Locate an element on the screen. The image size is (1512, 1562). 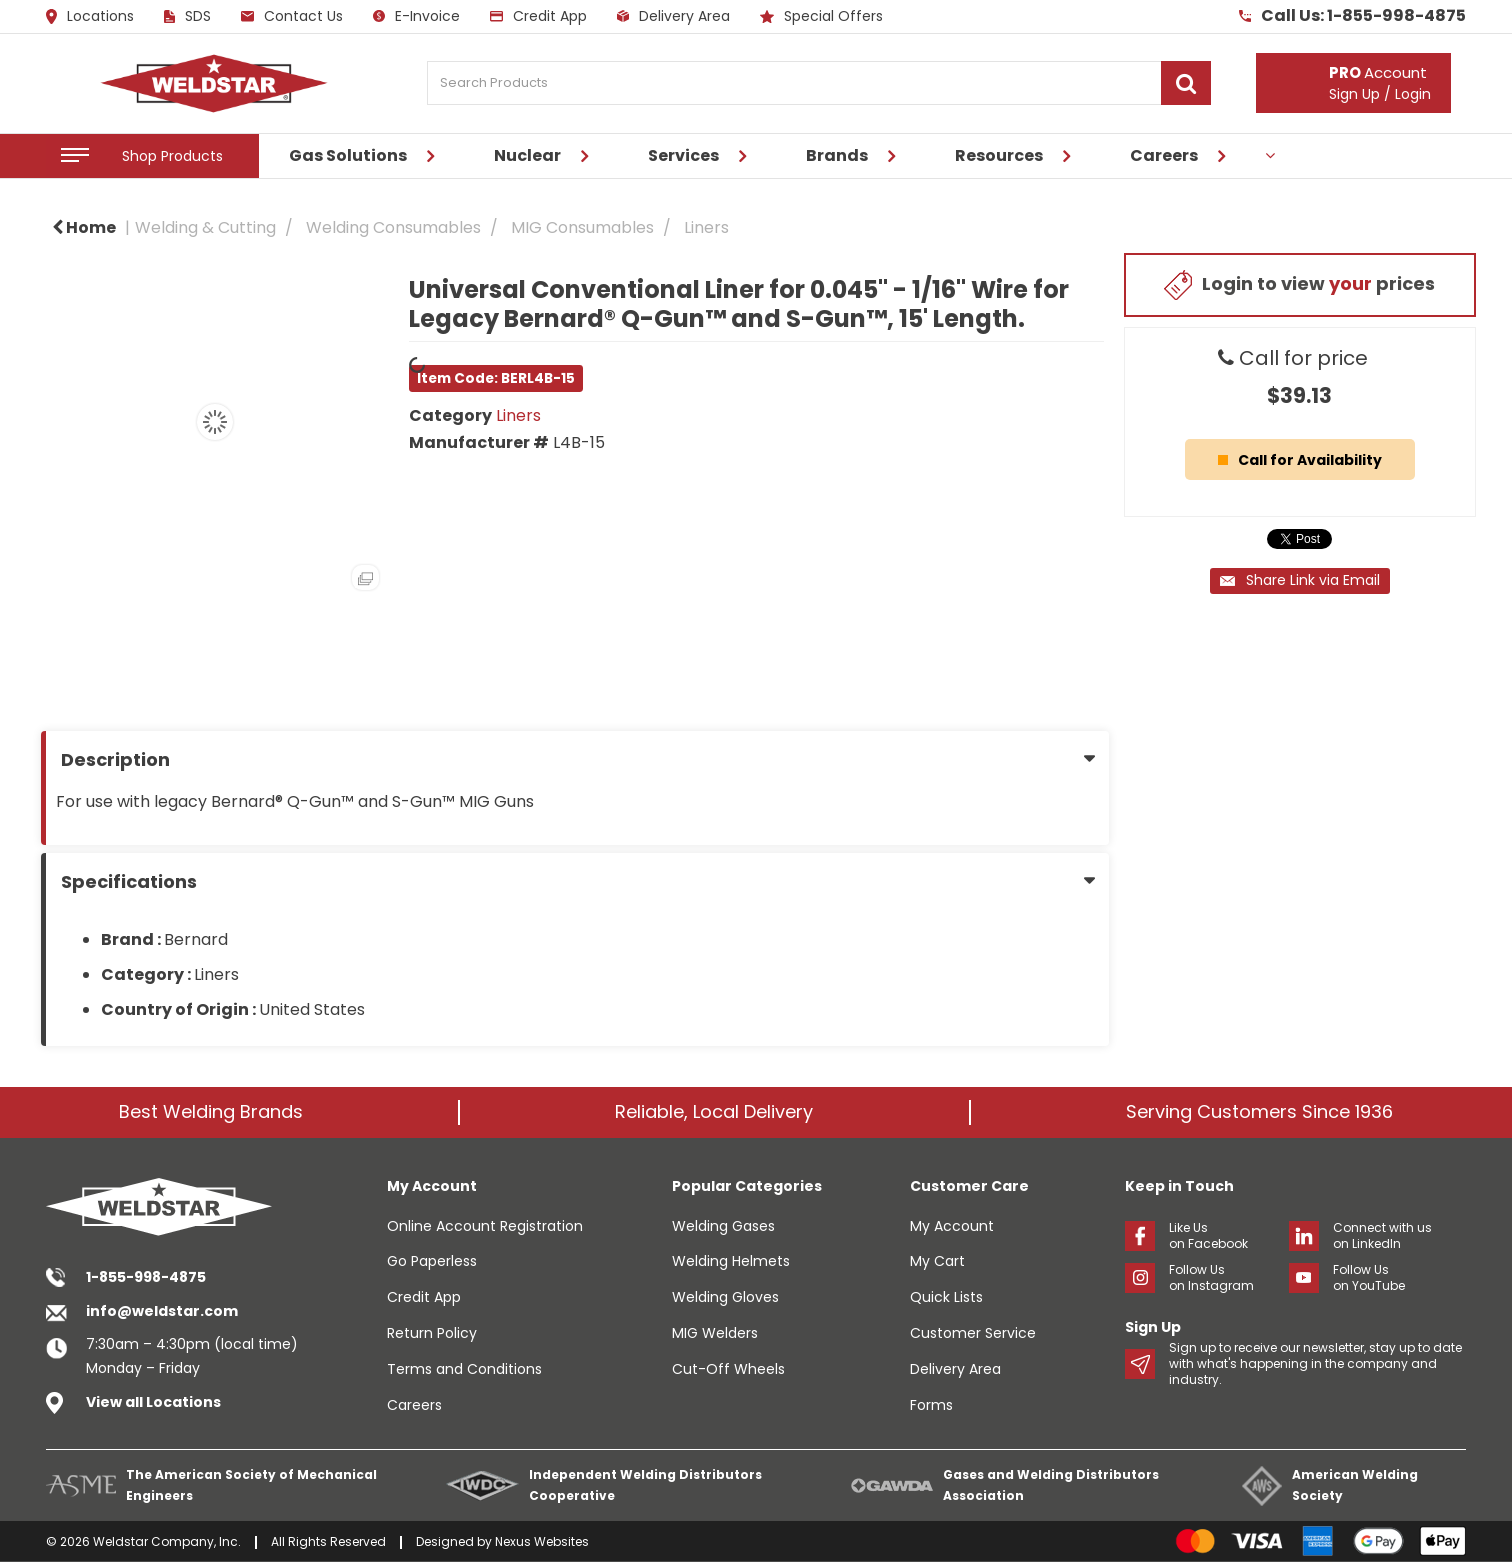
Best Welding Brands is located at coordinates (211, 1111).